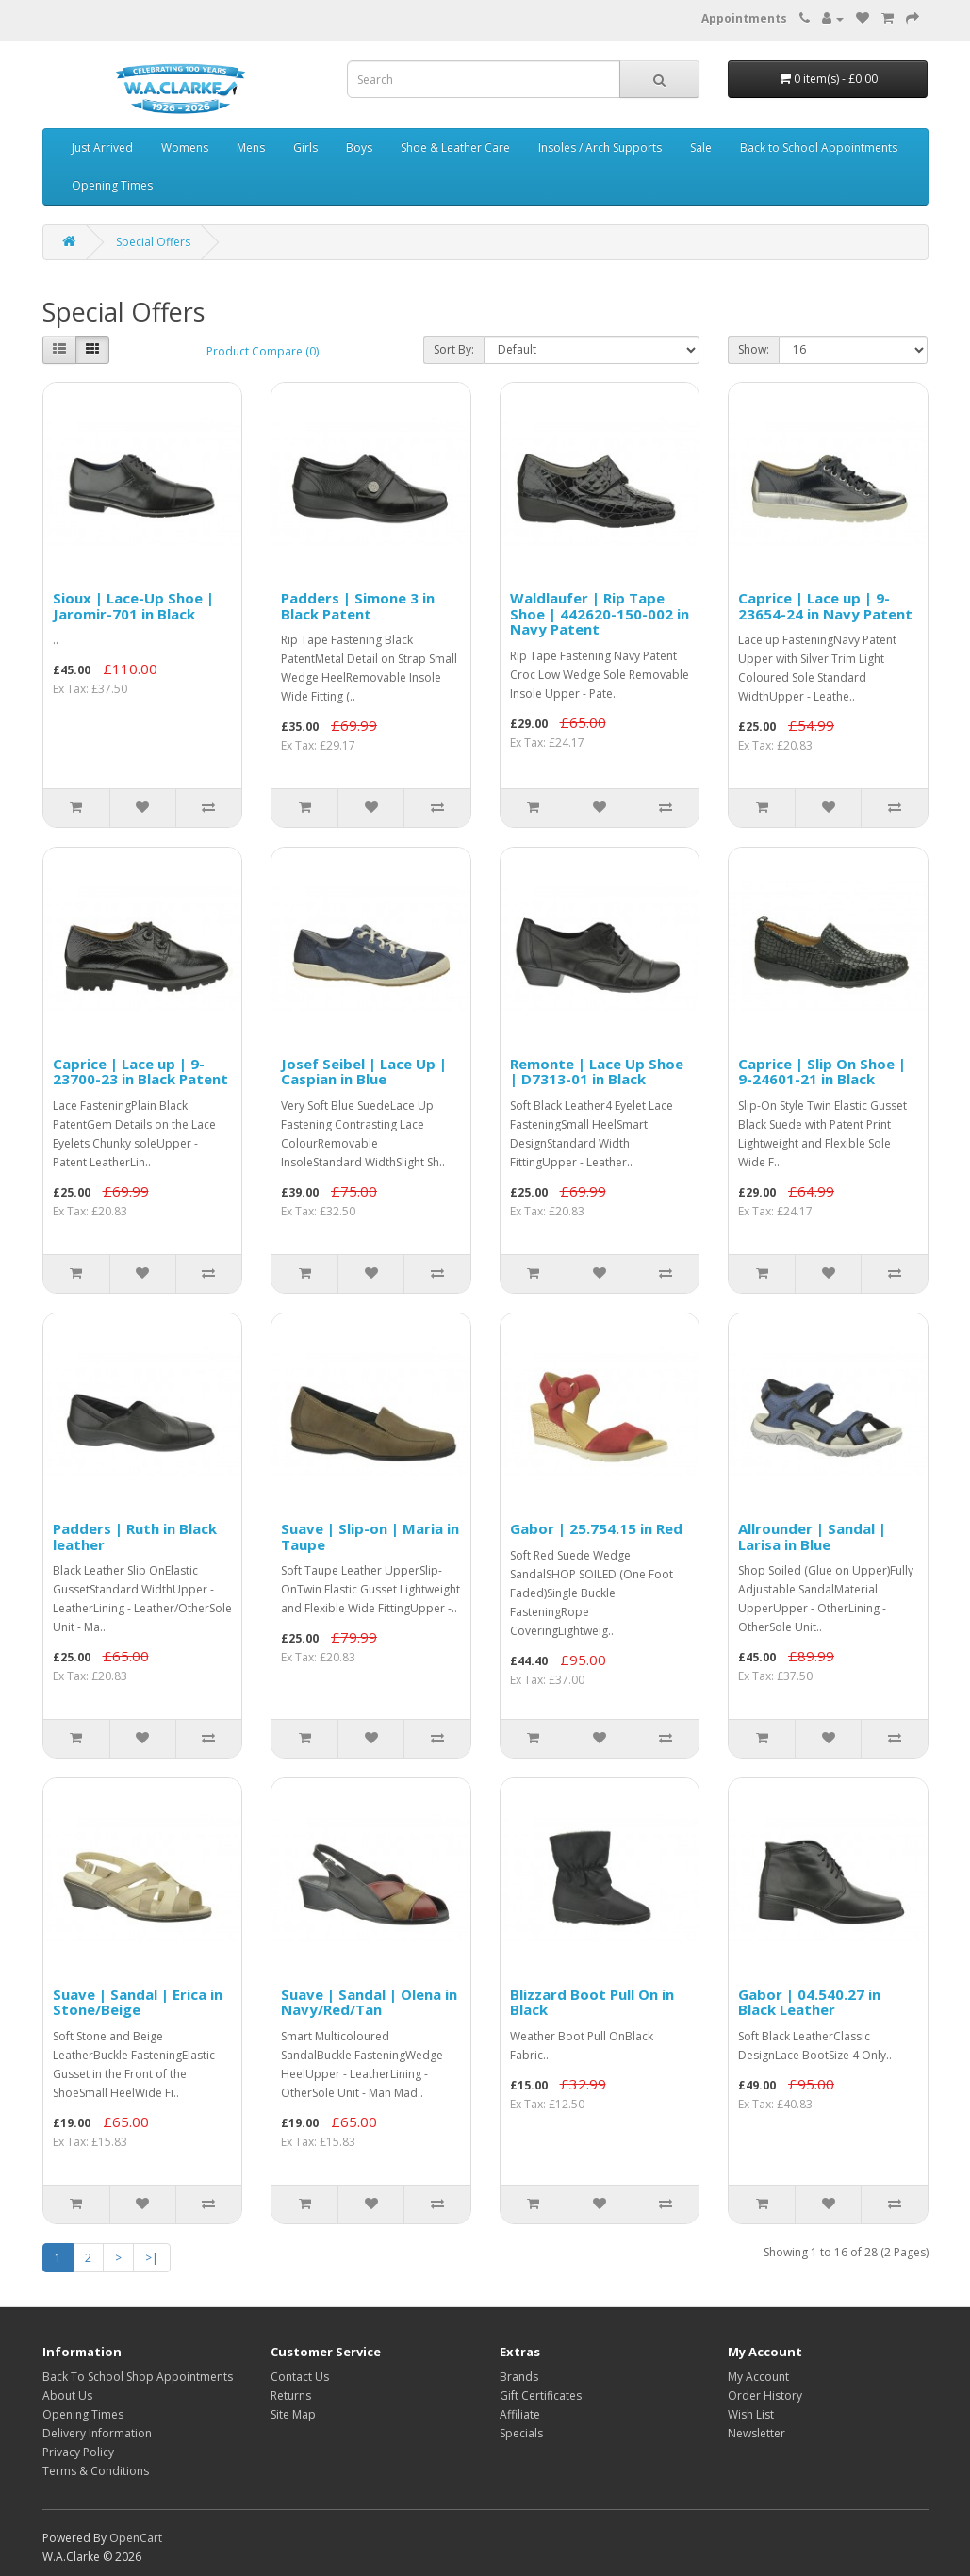 Image resolution: width=970 pixels, height=2576 pixels. What do you see at coordinates (135, 2538) in the screenshot?
I see `OpenCart` at bounding box center [135, 2538].